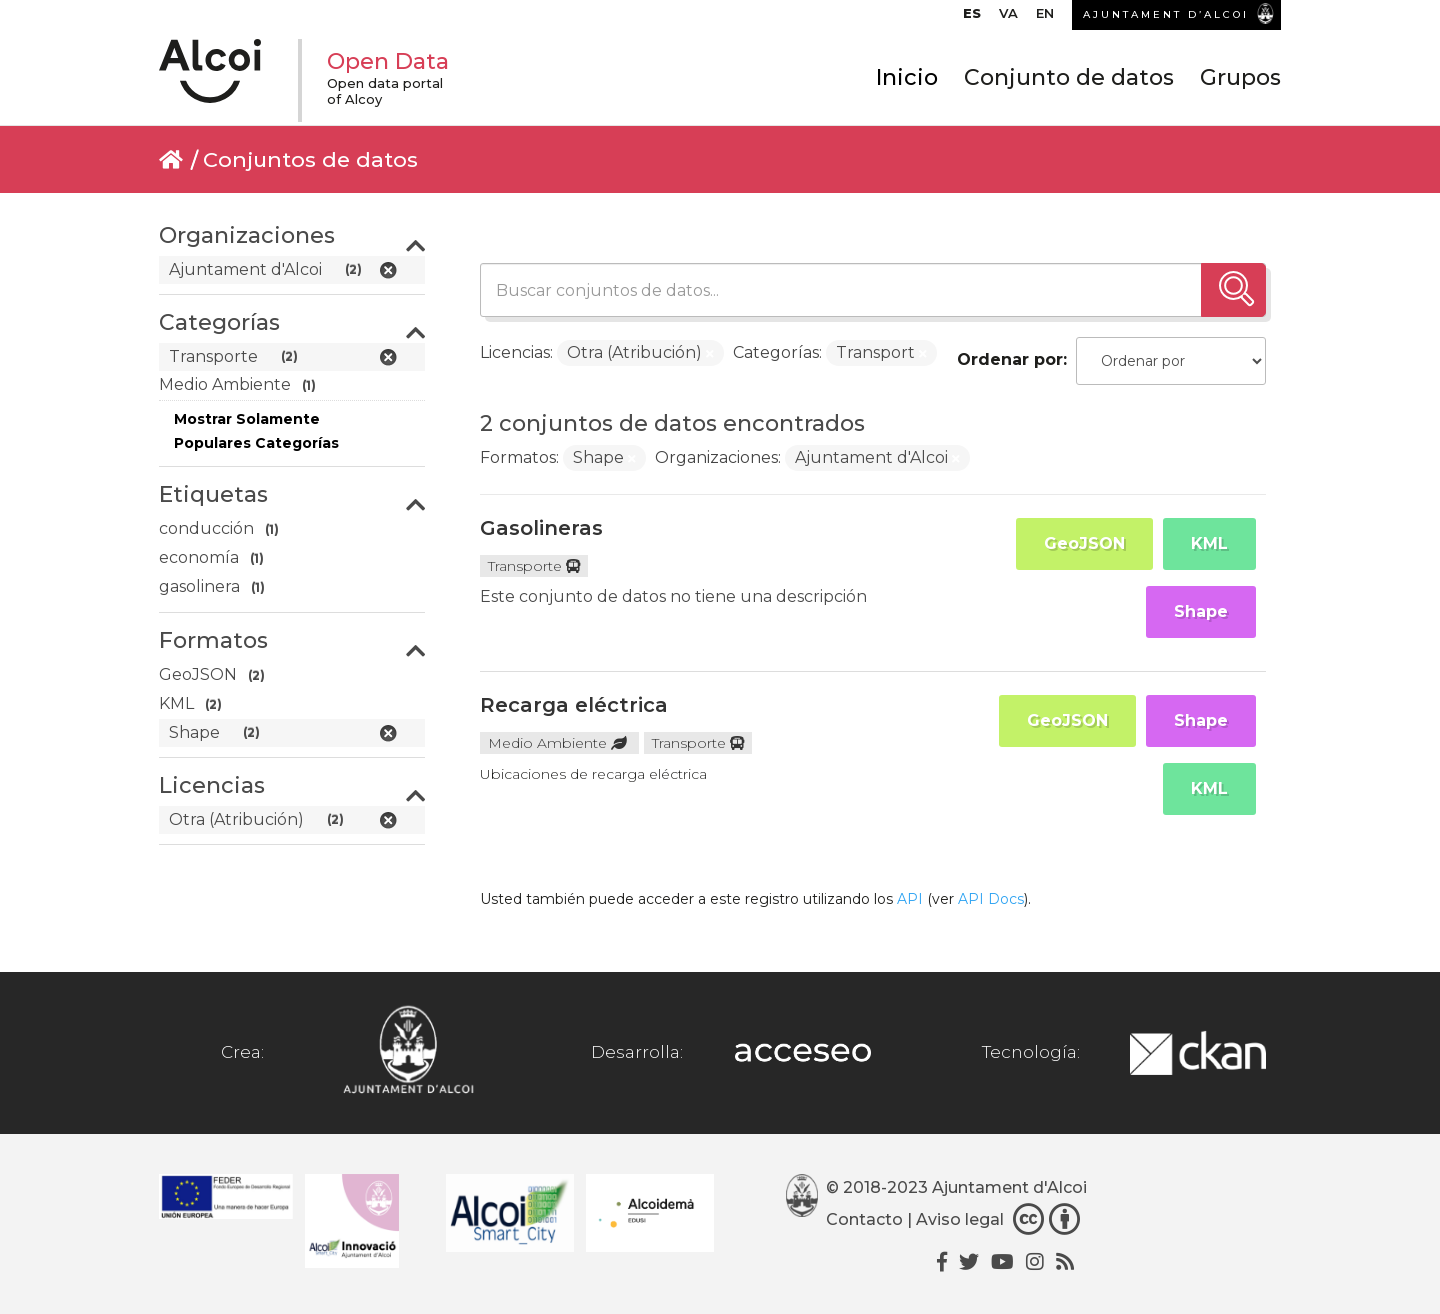  I want to click on API, so click(910, 899).